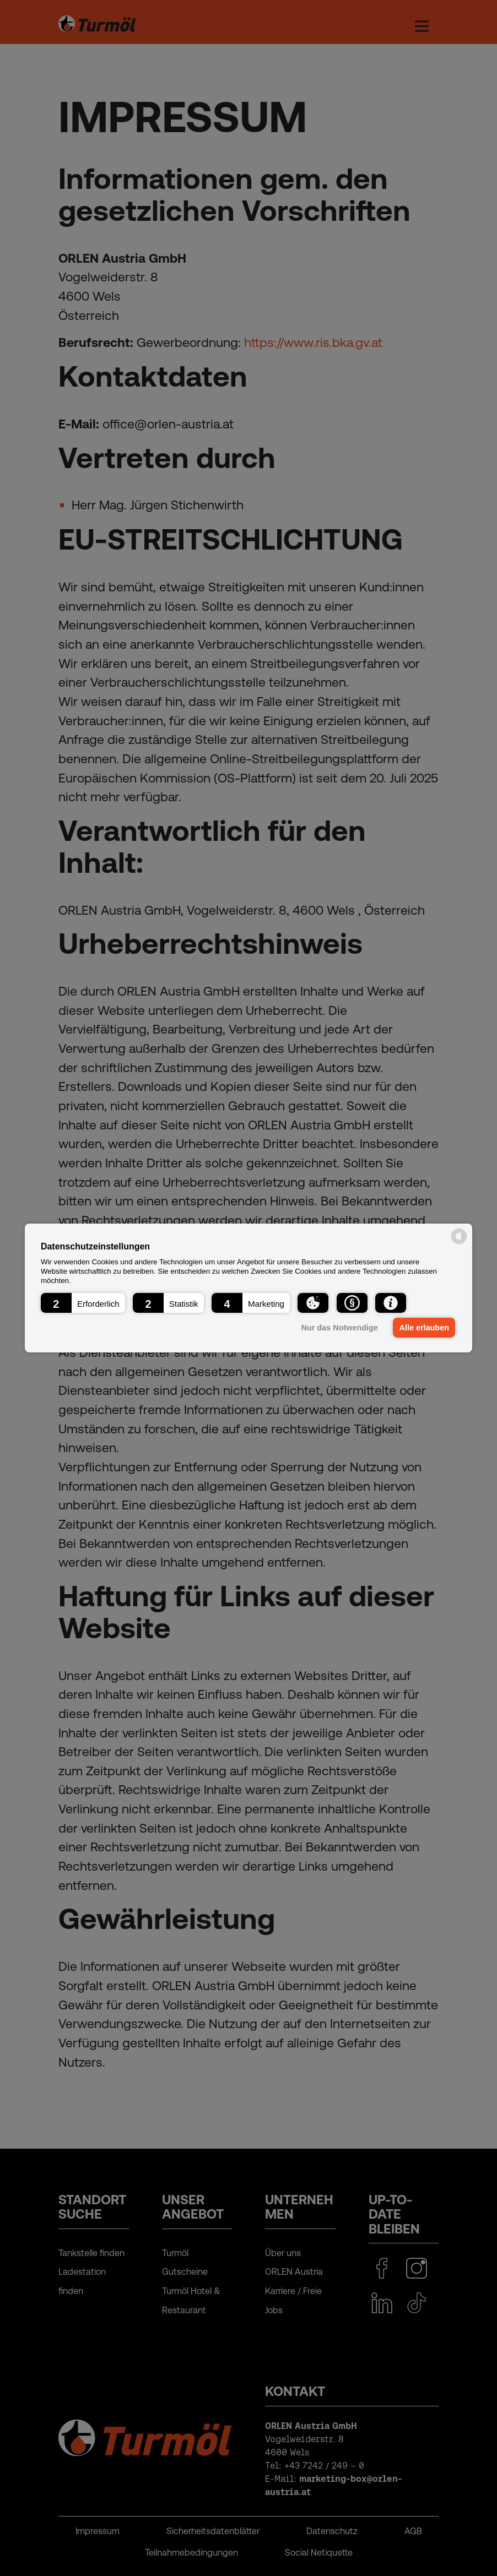 The height and width of the screenshot is (2576, 497). Describe the element at coordinates (339, 1327) in the screenshot. I see `Nur das Notwendige [button]` at that location.